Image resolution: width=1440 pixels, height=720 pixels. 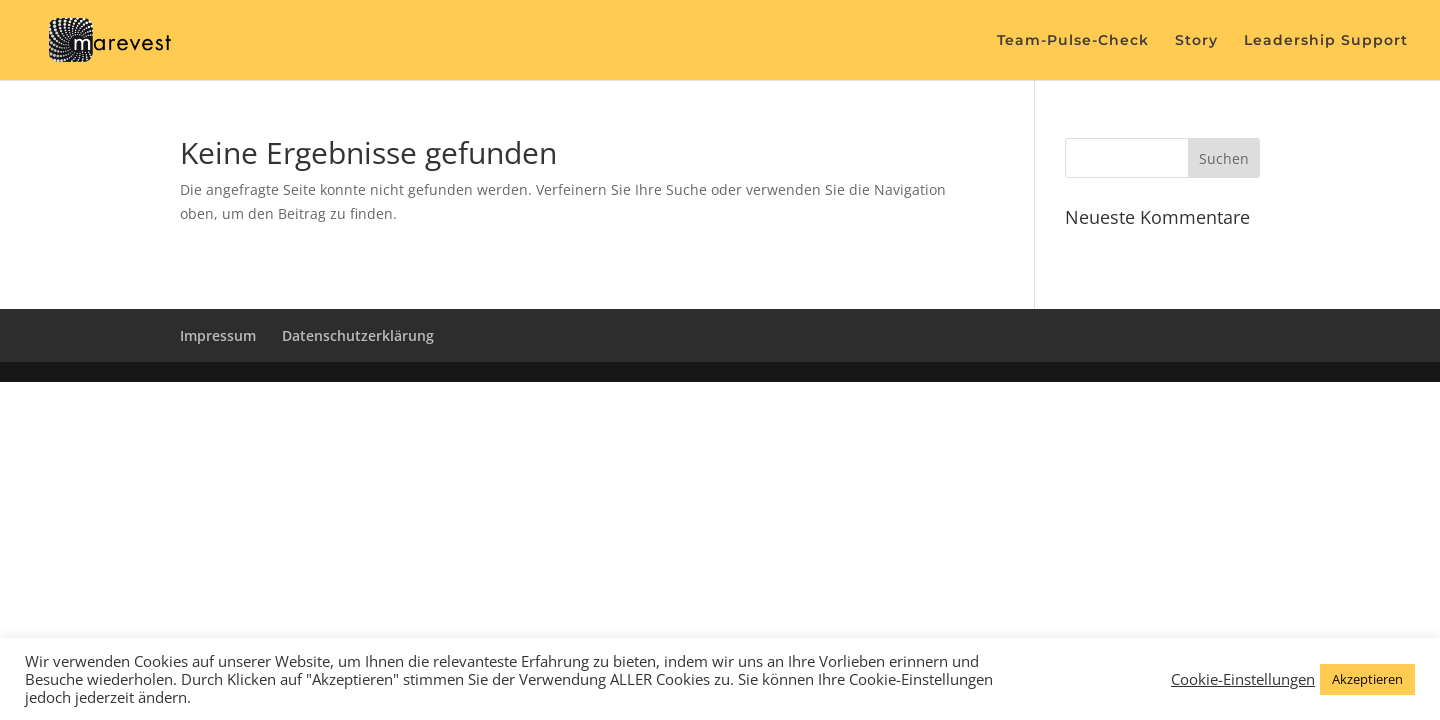 What do you see at coordinates (1196, 41) in the screenshot?
I see `Story` at bounding box center [1196, 41].